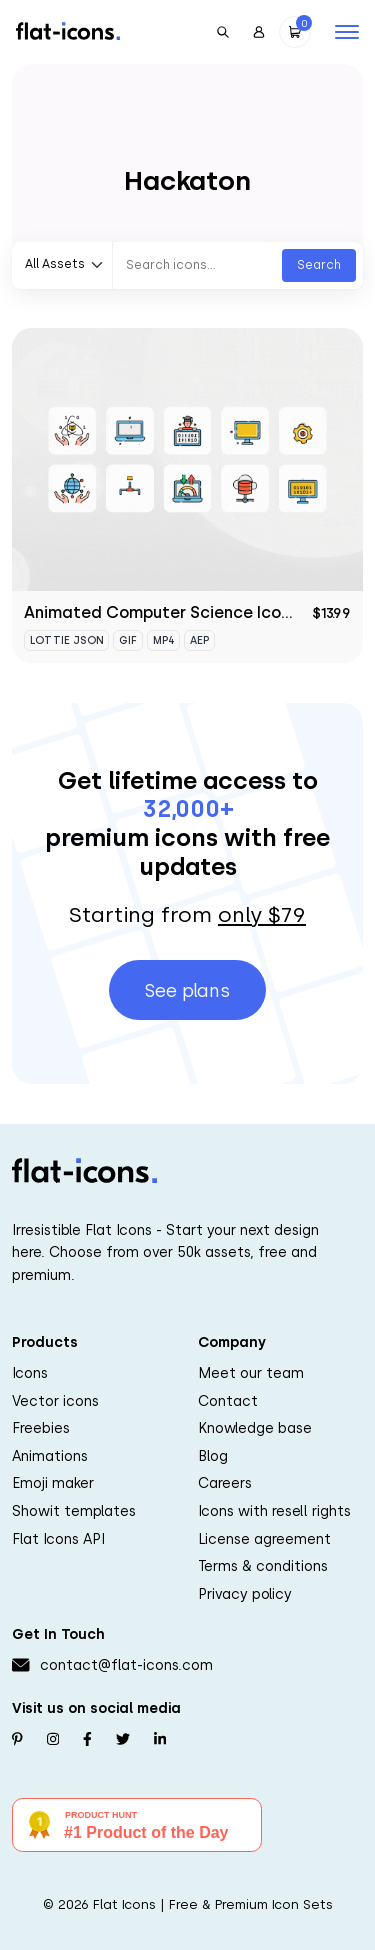  What do you see at coordinates (17, 1739) in the screenshot?
I see `[Follow us on Pinterest]` at bounding box center [17, 1739].